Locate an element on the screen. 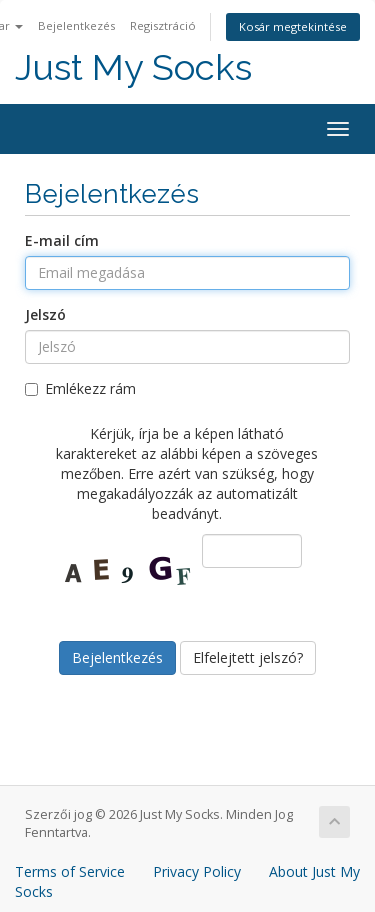  Terms of Service is located at coordinates (70, 871).